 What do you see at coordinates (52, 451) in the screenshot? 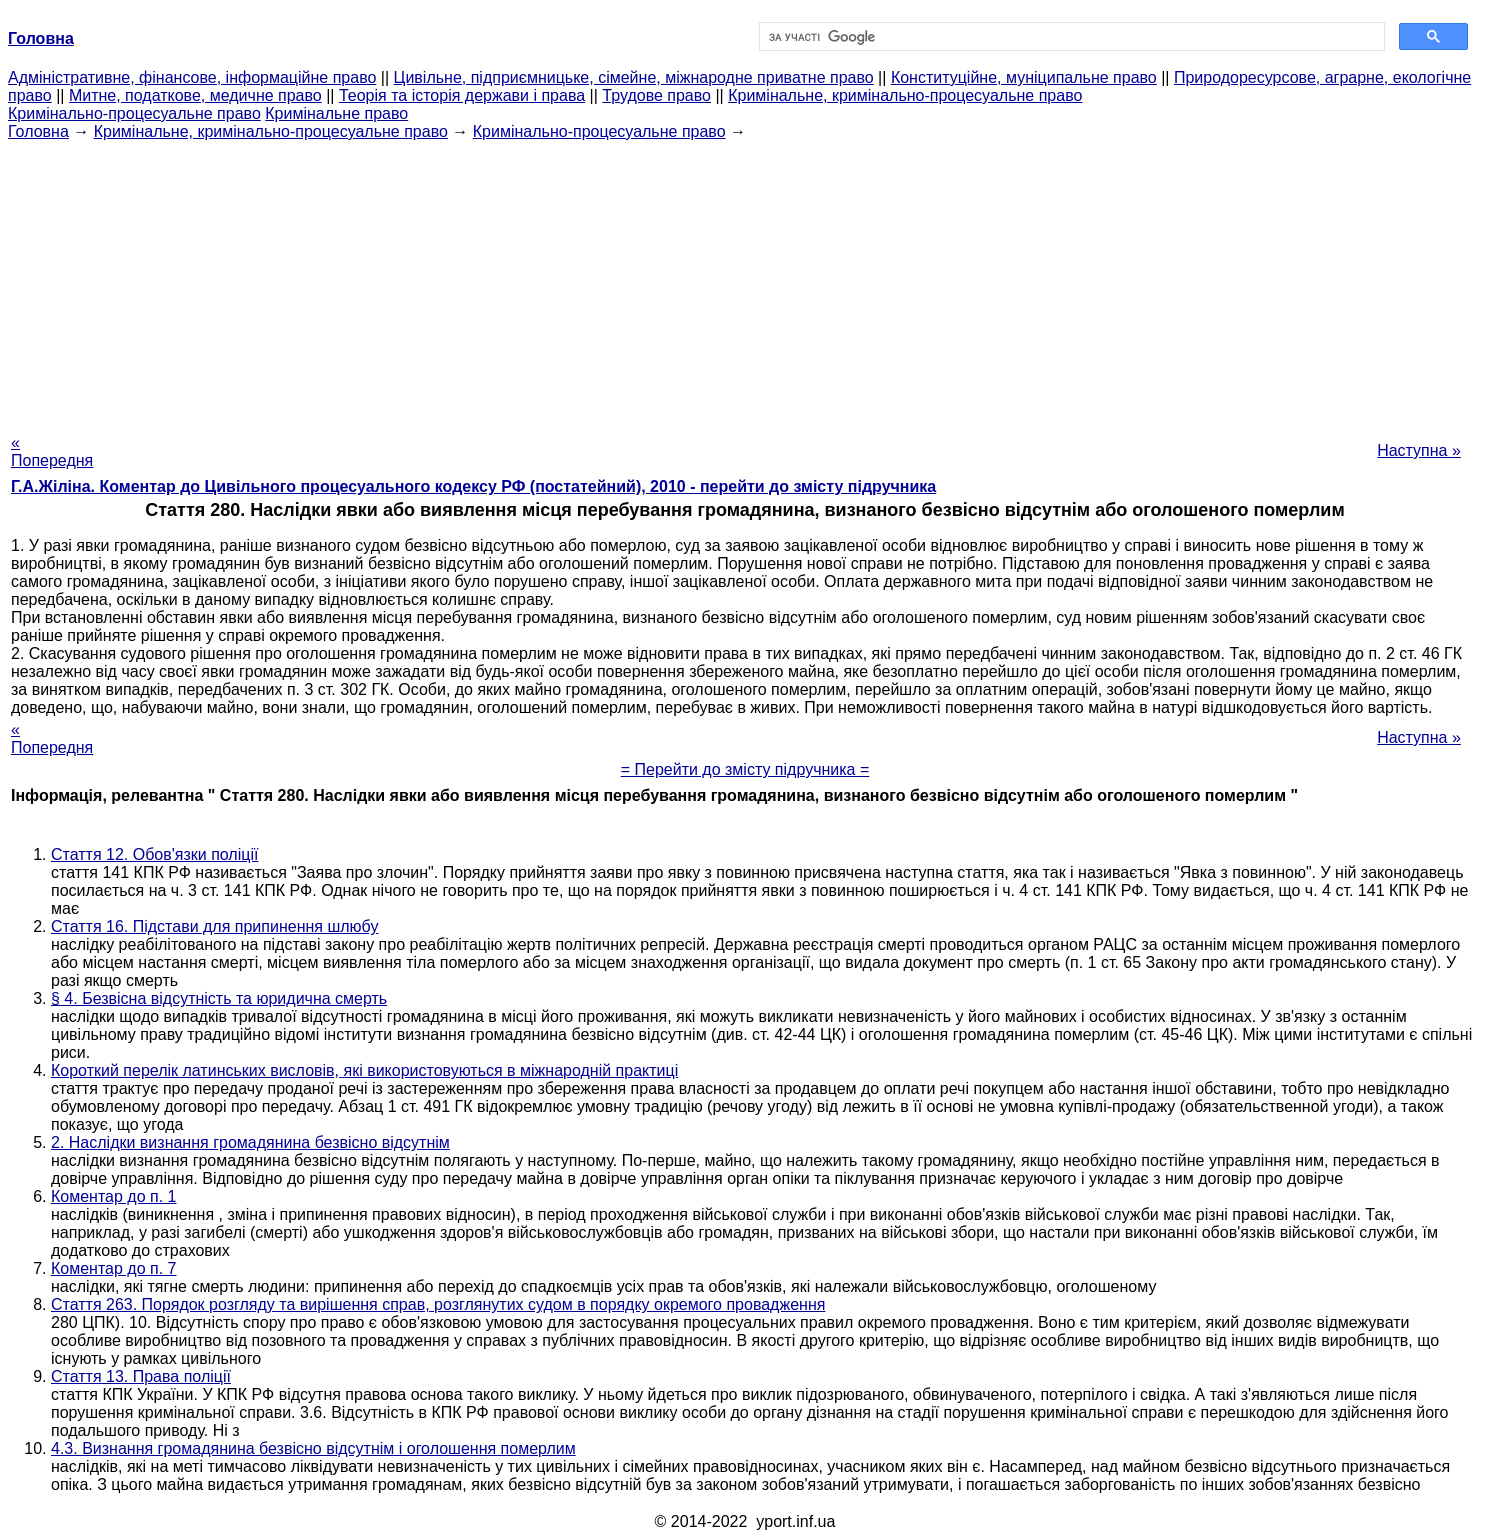
I see `« Попередня` at bounding box center [52, 451].